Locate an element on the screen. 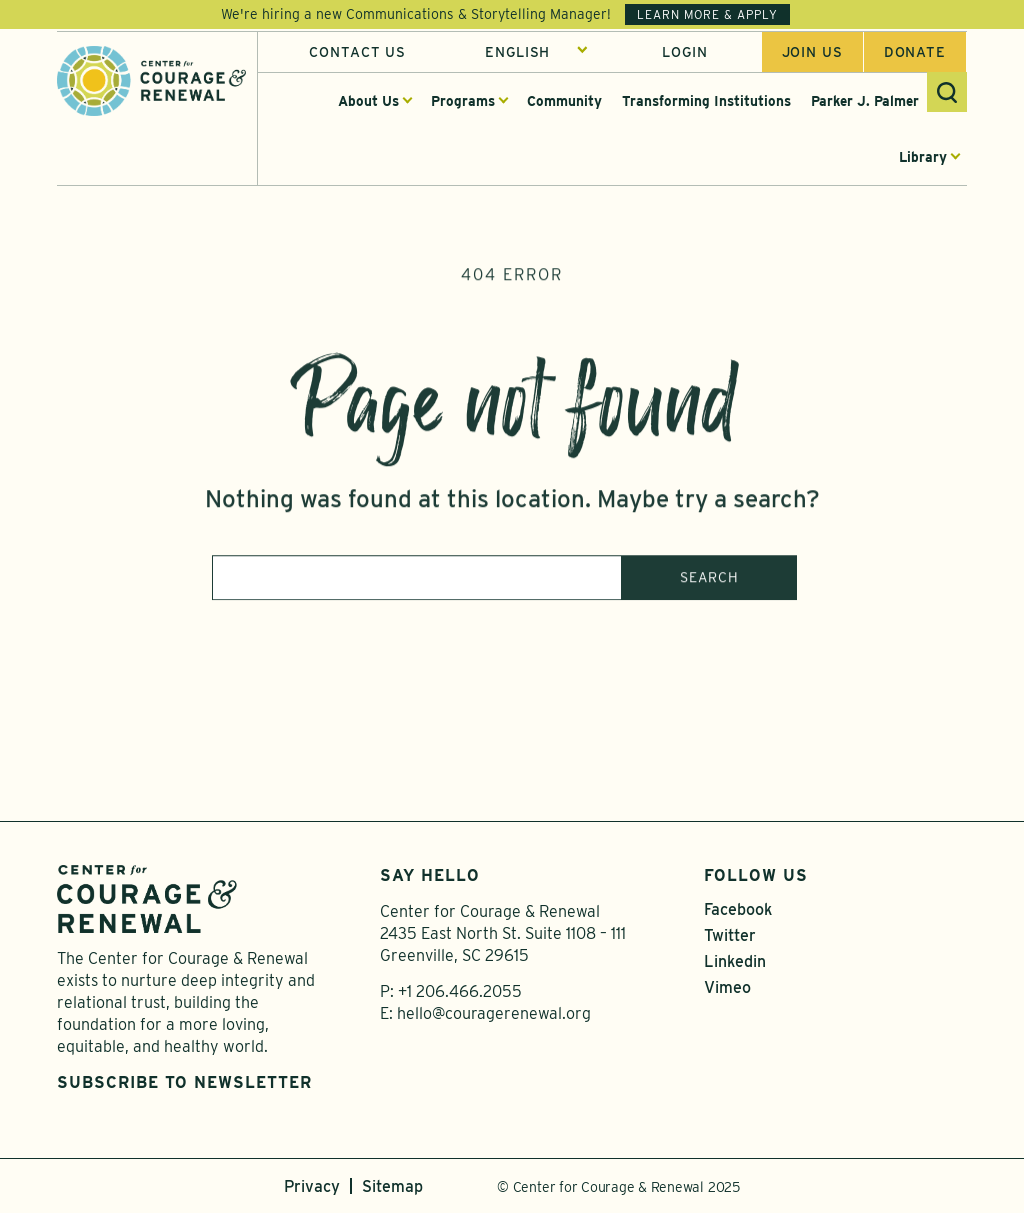 The image size is (1024, 1213). Subscribe to Newsletter is located at coordinates (184, 1082).